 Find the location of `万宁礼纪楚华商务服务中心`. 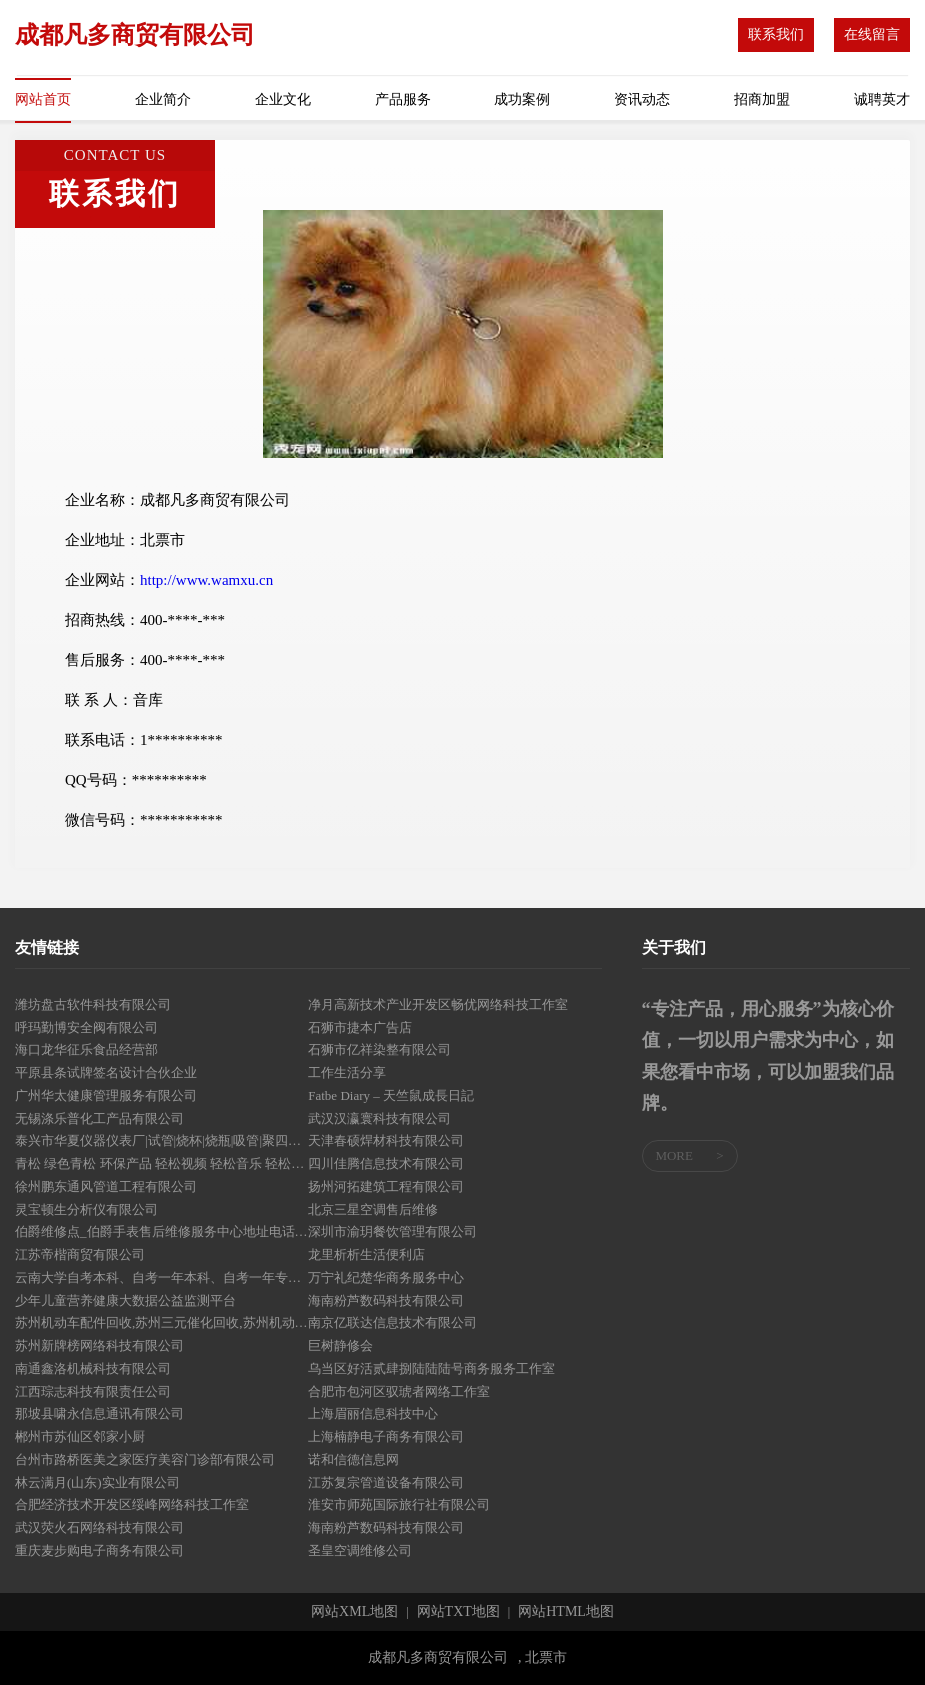

万宁礼纪楚华商务服务中心 is located at coordinates (386, 1277).